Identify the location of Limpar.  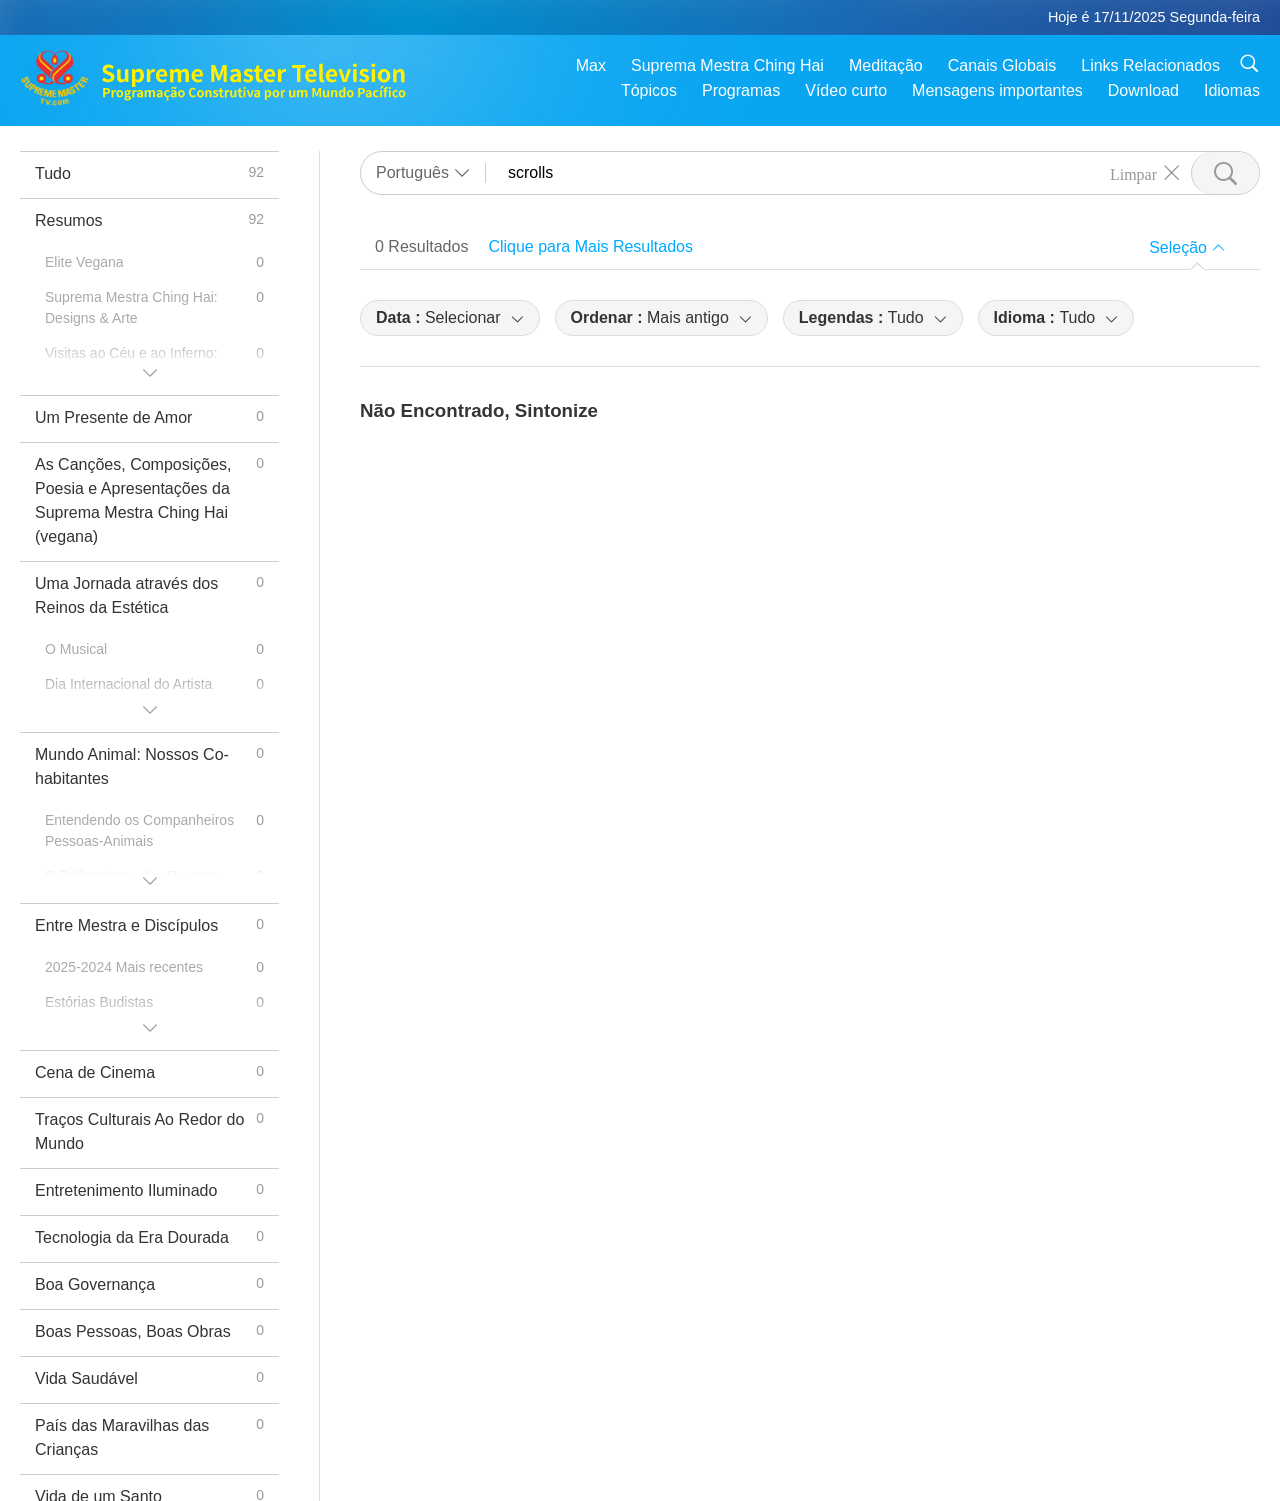
(1133, 173).